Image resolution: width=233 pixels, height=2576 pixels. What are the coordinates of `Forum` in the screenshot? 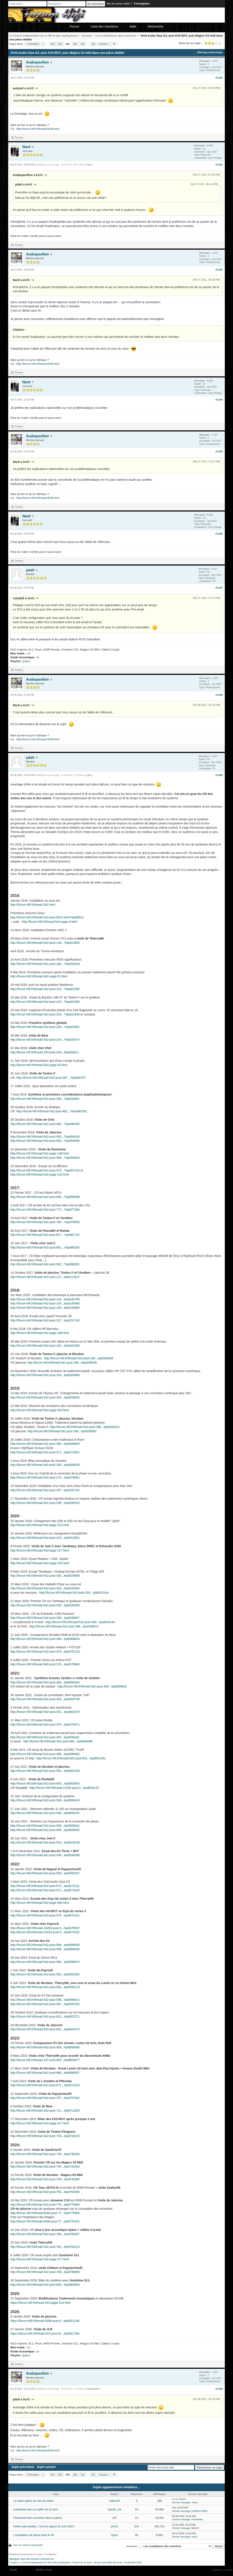 It's located at (74, 26).